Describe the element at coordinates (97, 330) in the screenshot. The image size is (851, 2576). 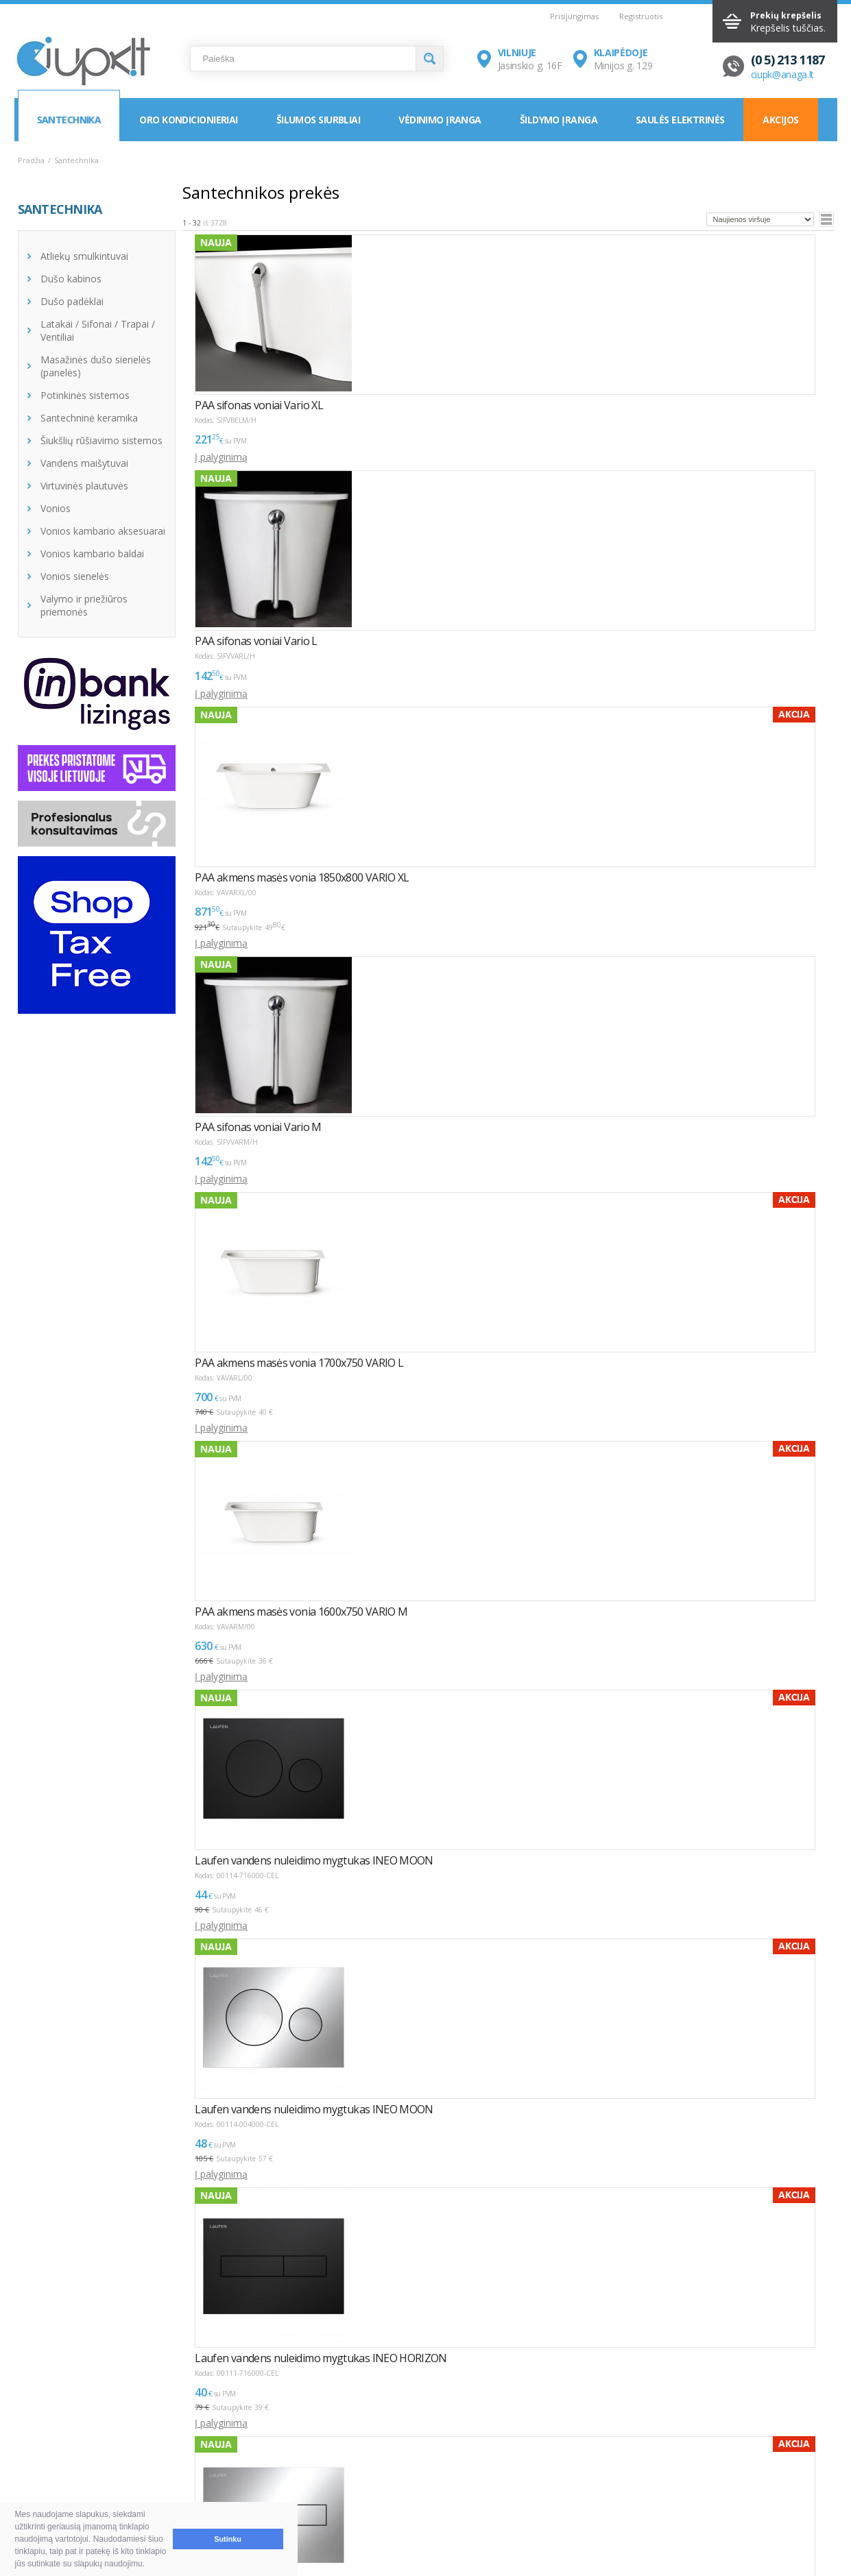
I see `Latakai / Sifonai / Trapai / Ventiliai` at that location.